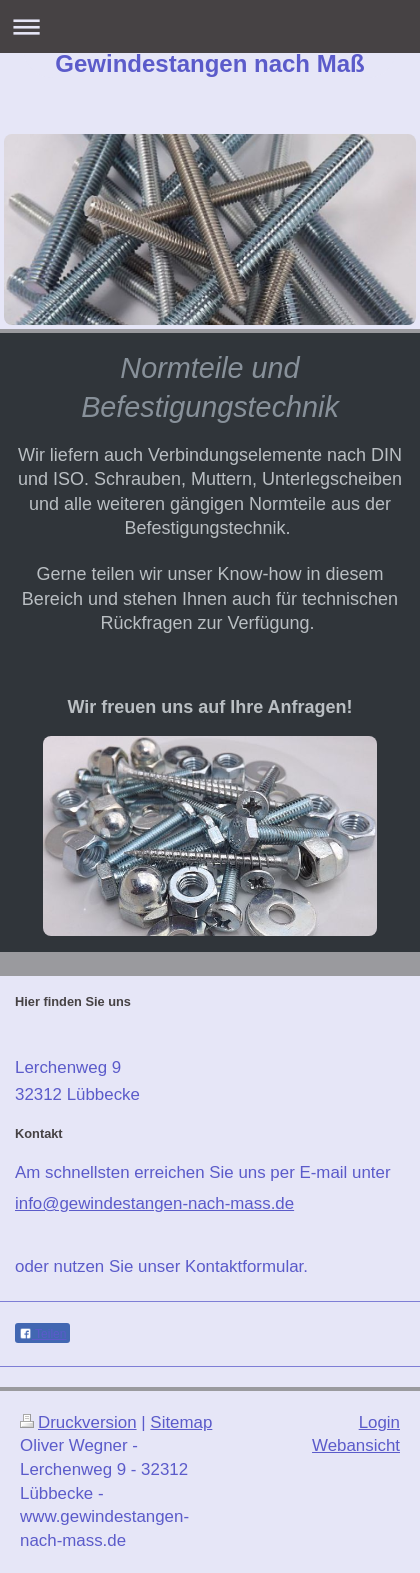 Image resolution: width=420 pixels, height=1573 pixels. Describe the element at coordinates (181, 1422) in the screenshot. I see `Sitemap` at that location.